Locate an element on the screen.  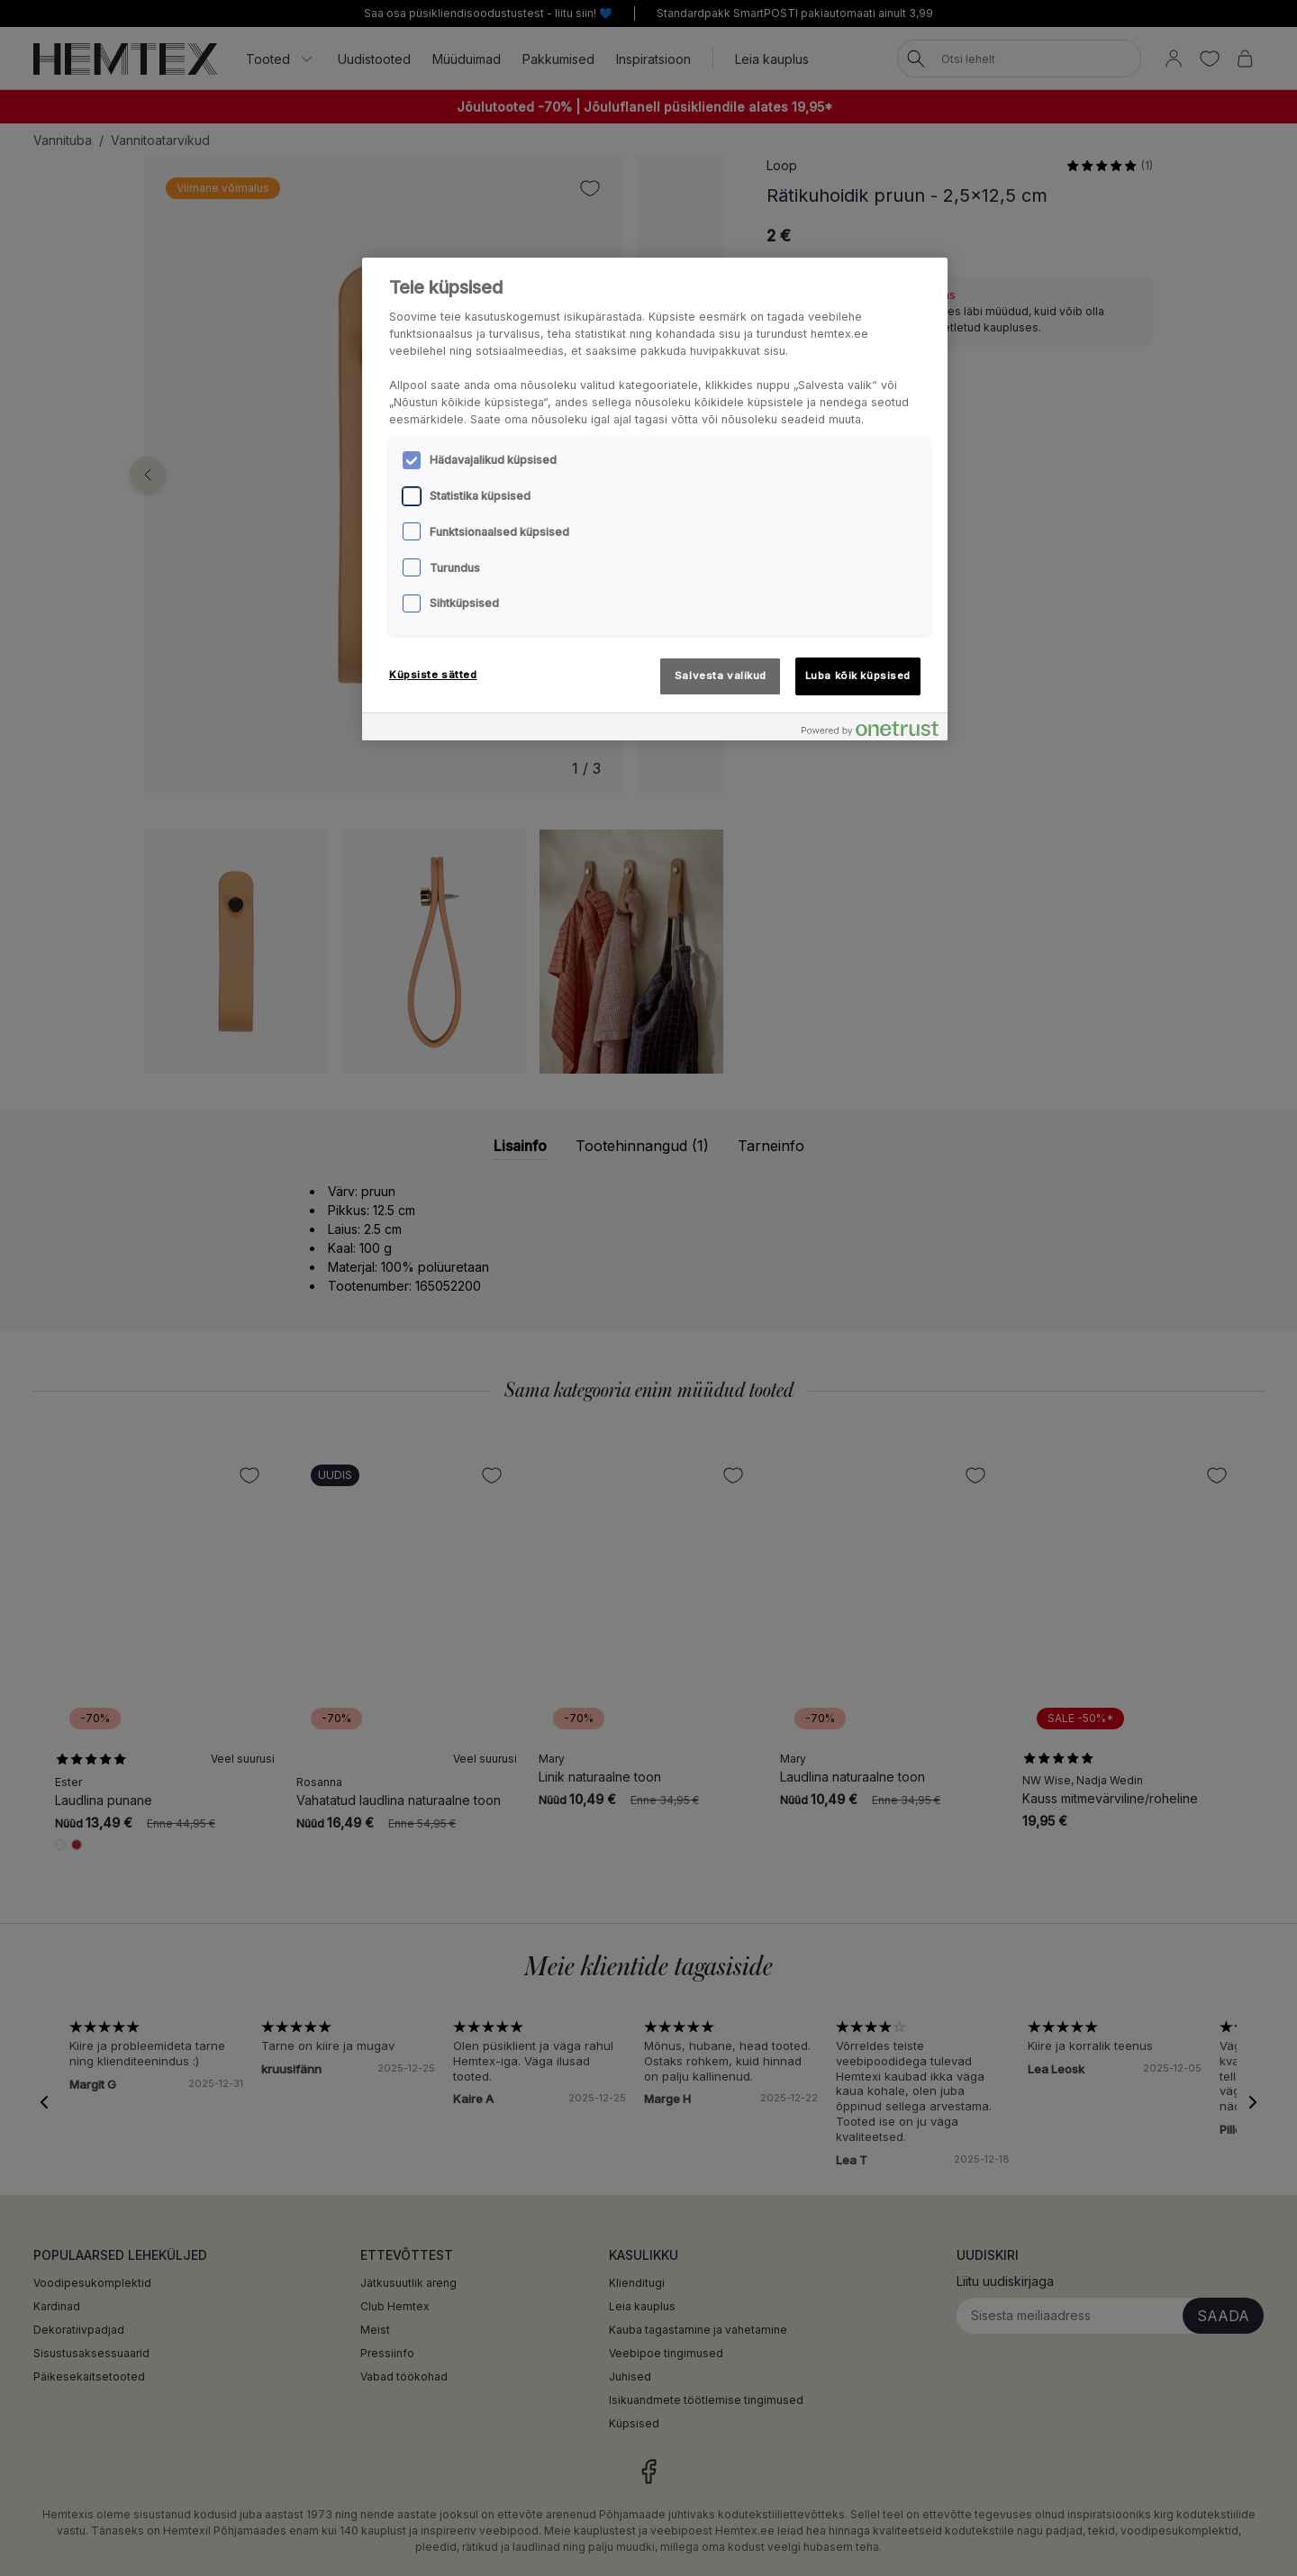
Küpsiste sätted is located at coordinates (433, 674).